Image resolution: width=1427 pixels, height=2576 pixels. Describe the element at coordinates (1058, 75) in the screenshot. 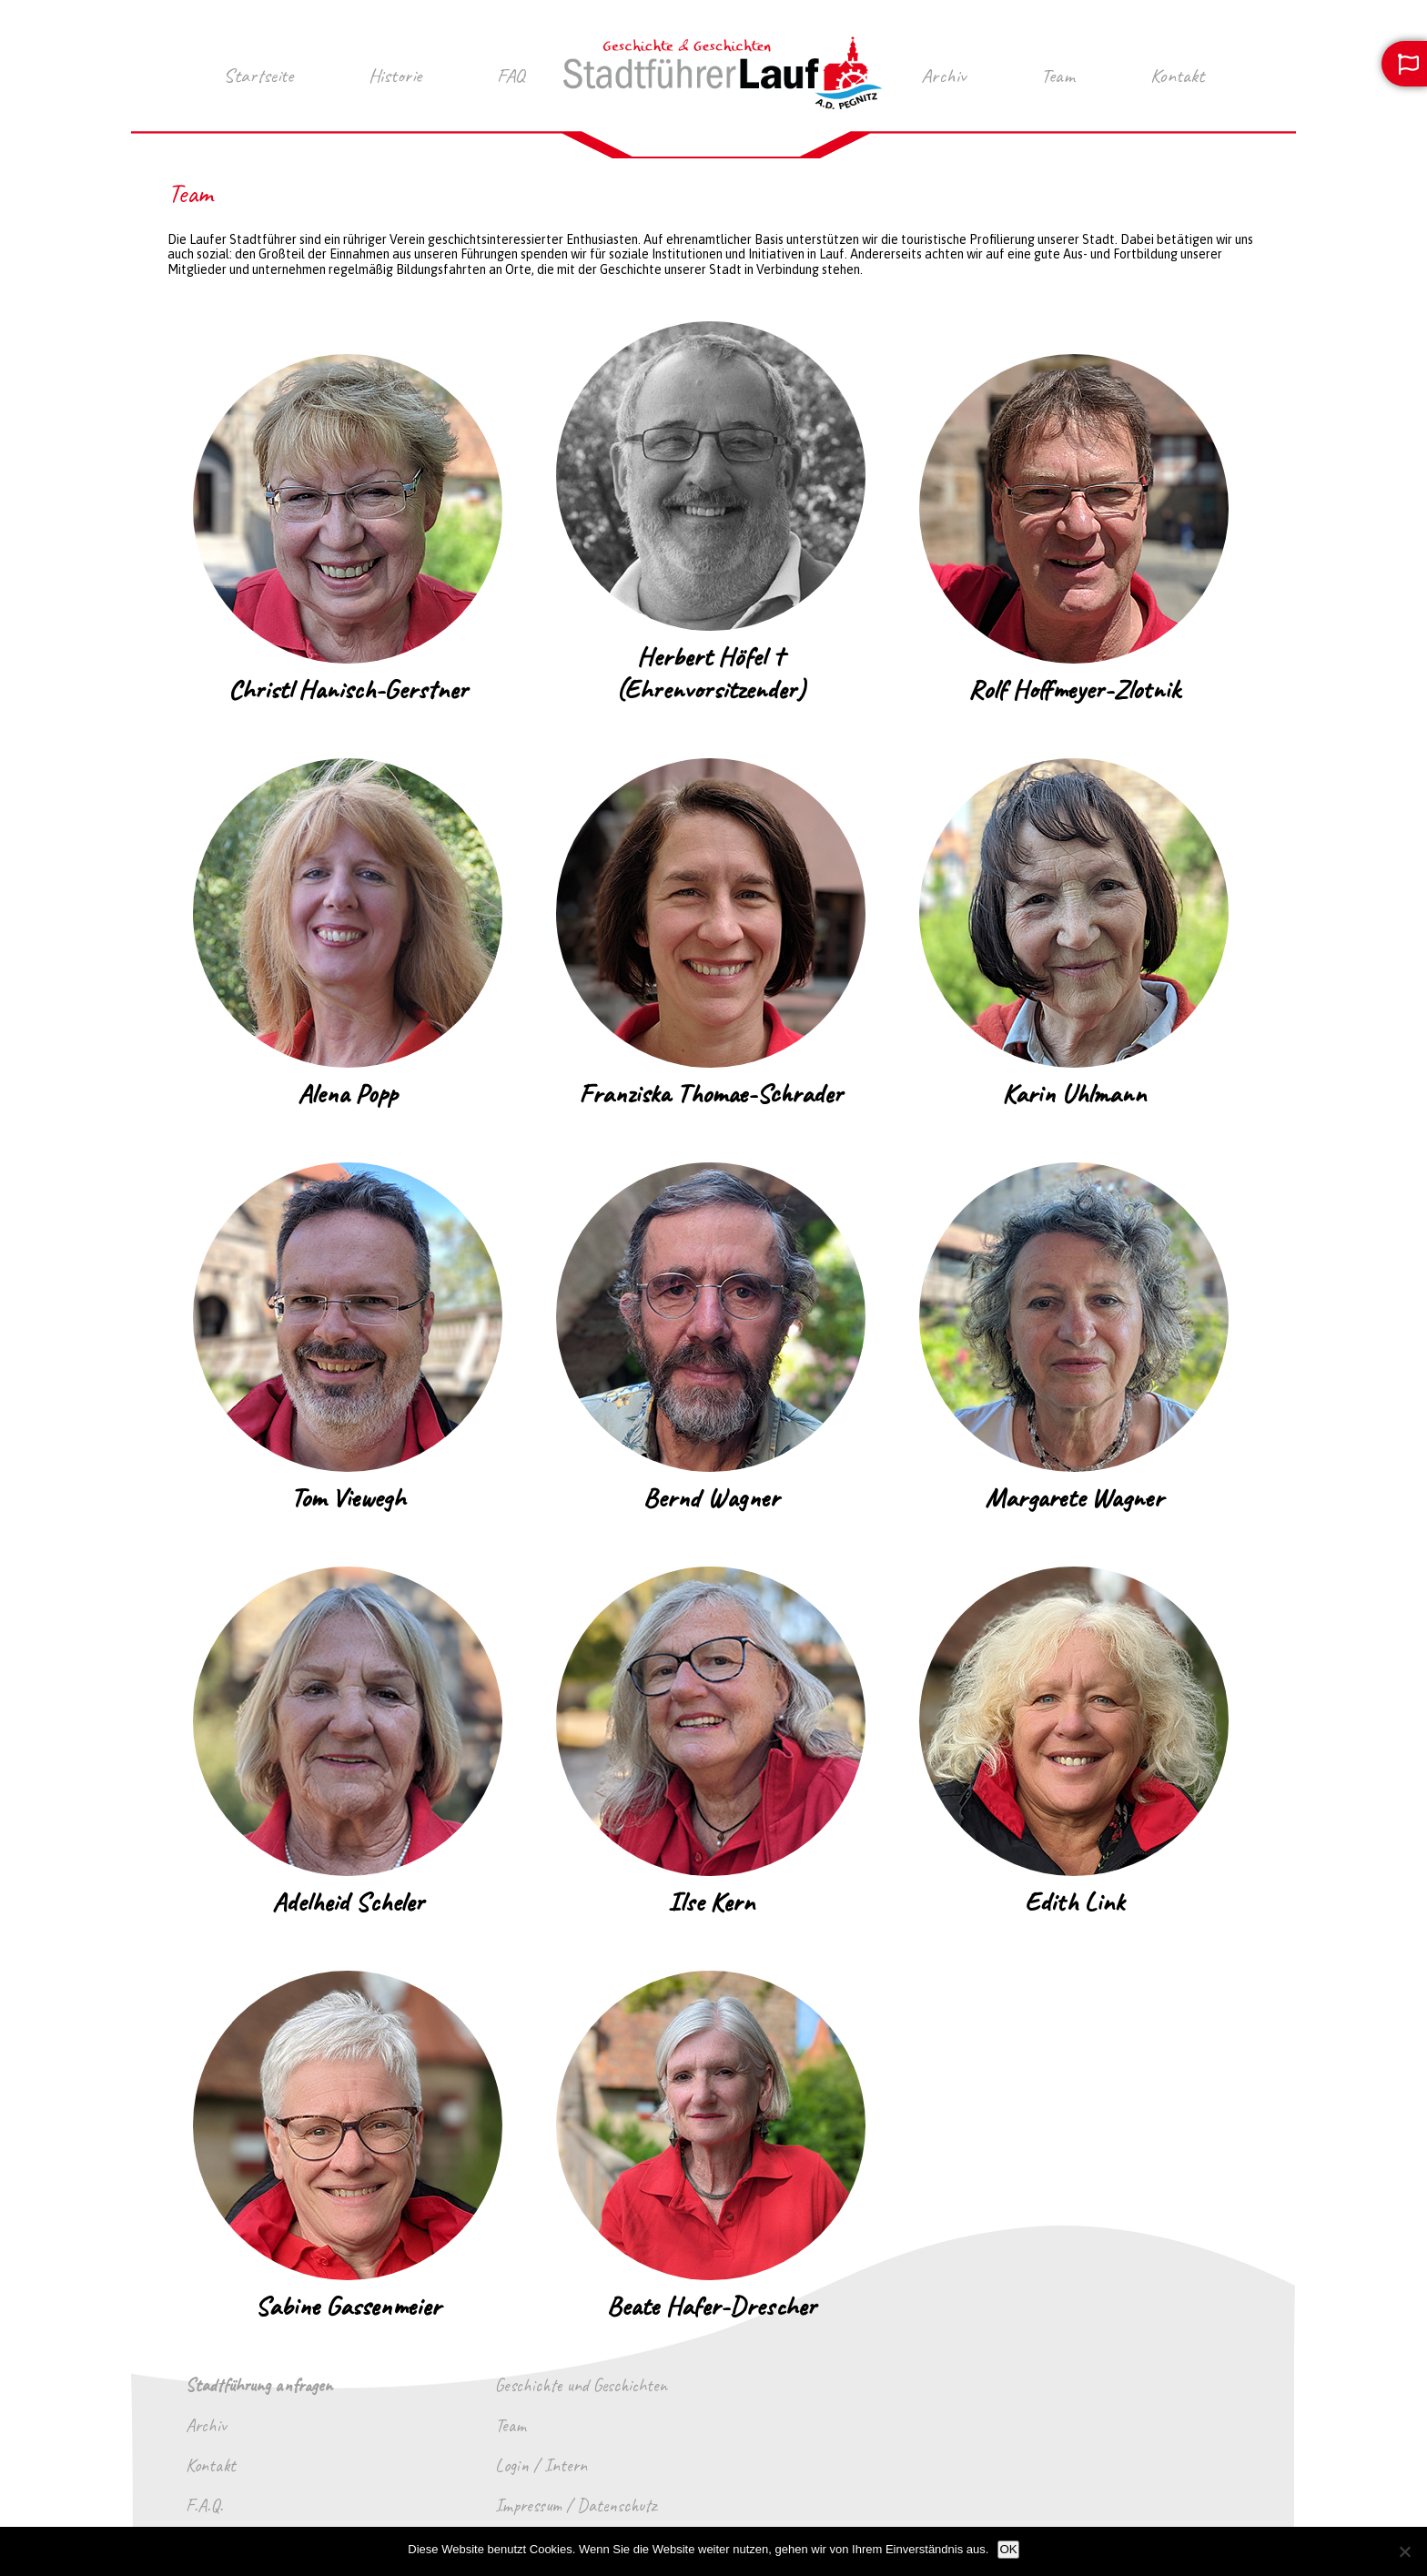

I see `Team` at that location.